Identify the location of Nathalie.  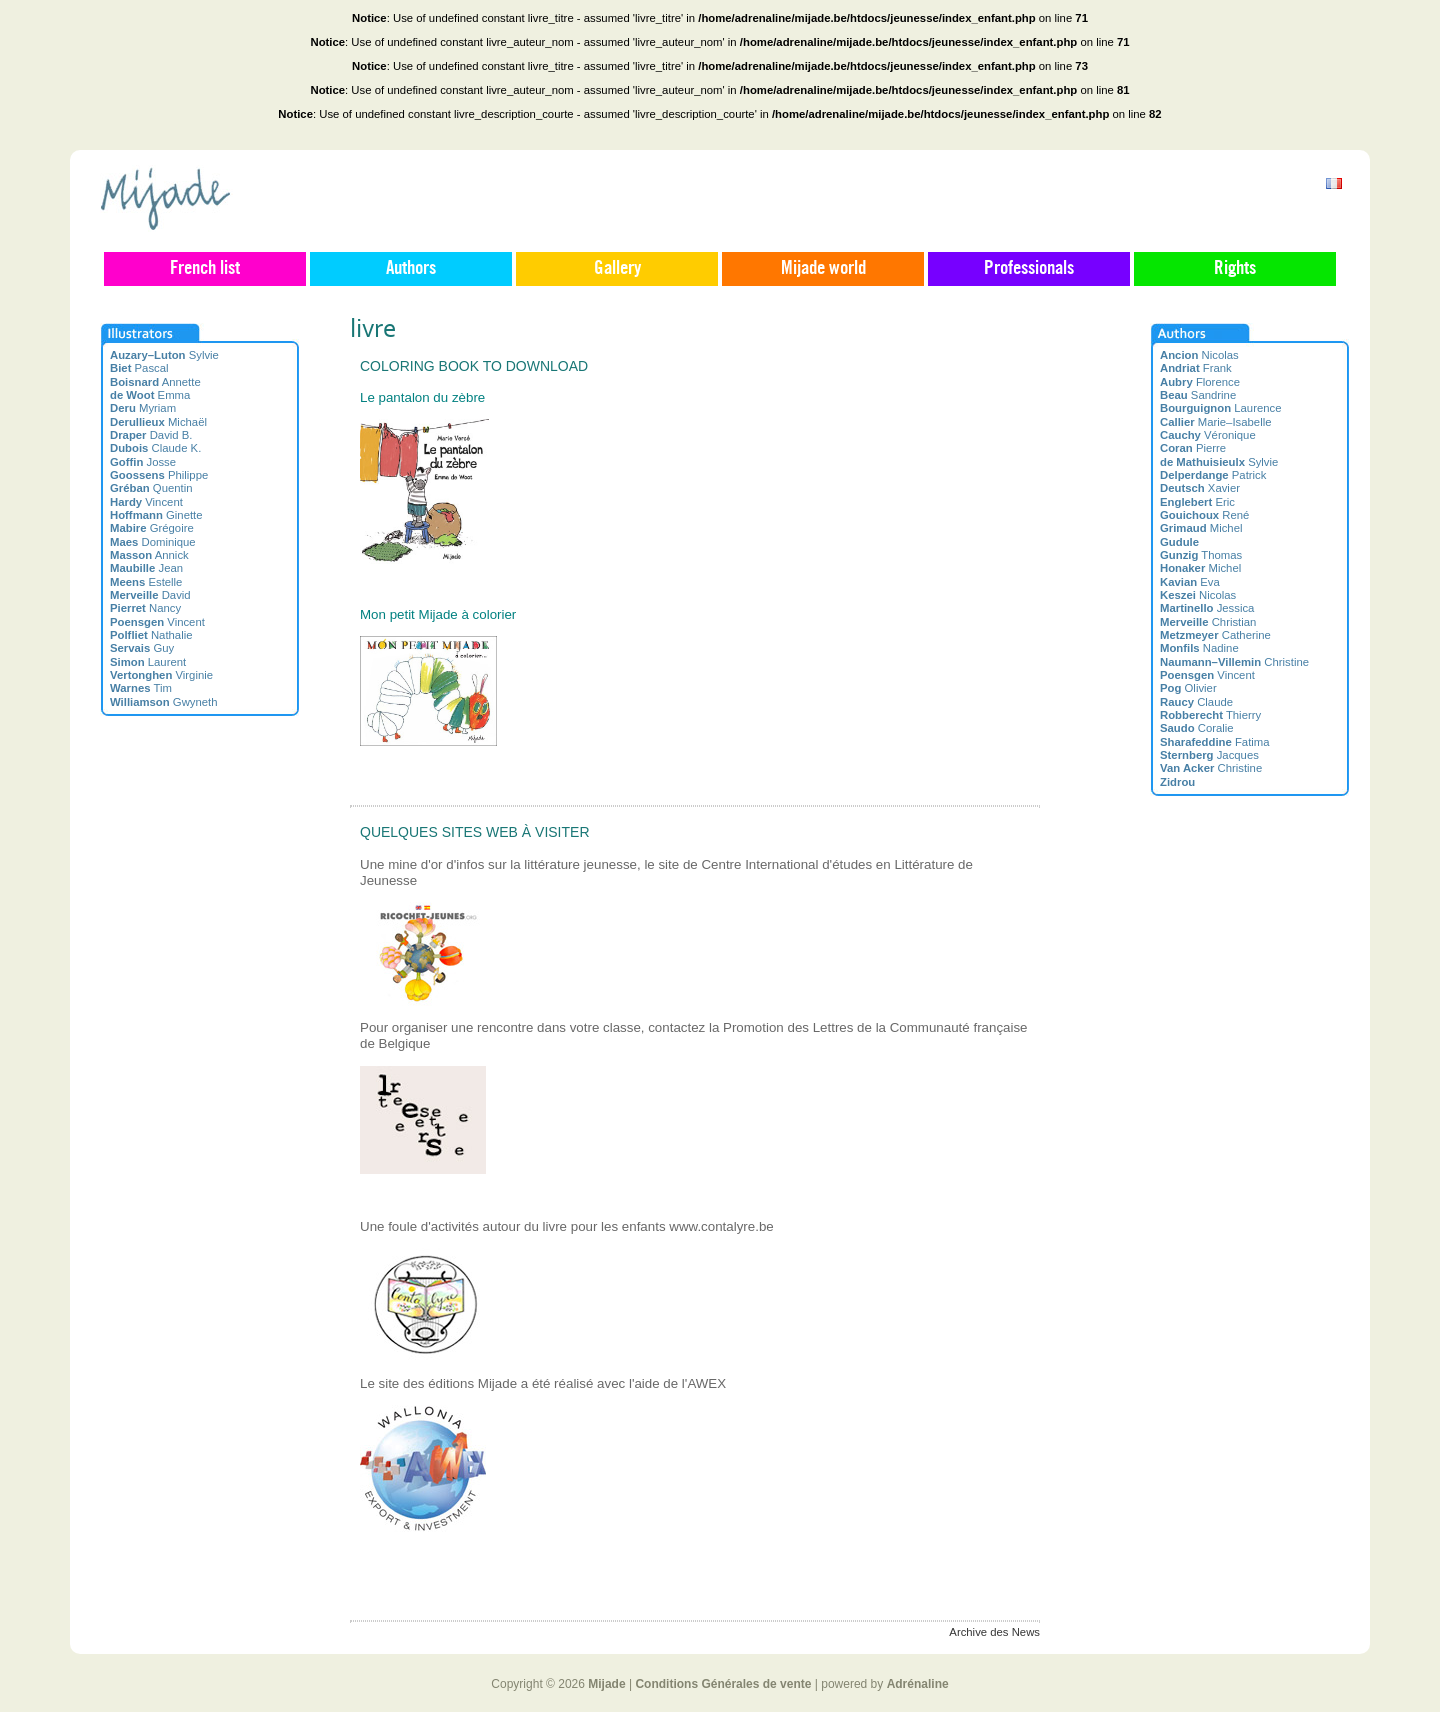
(151, 635).